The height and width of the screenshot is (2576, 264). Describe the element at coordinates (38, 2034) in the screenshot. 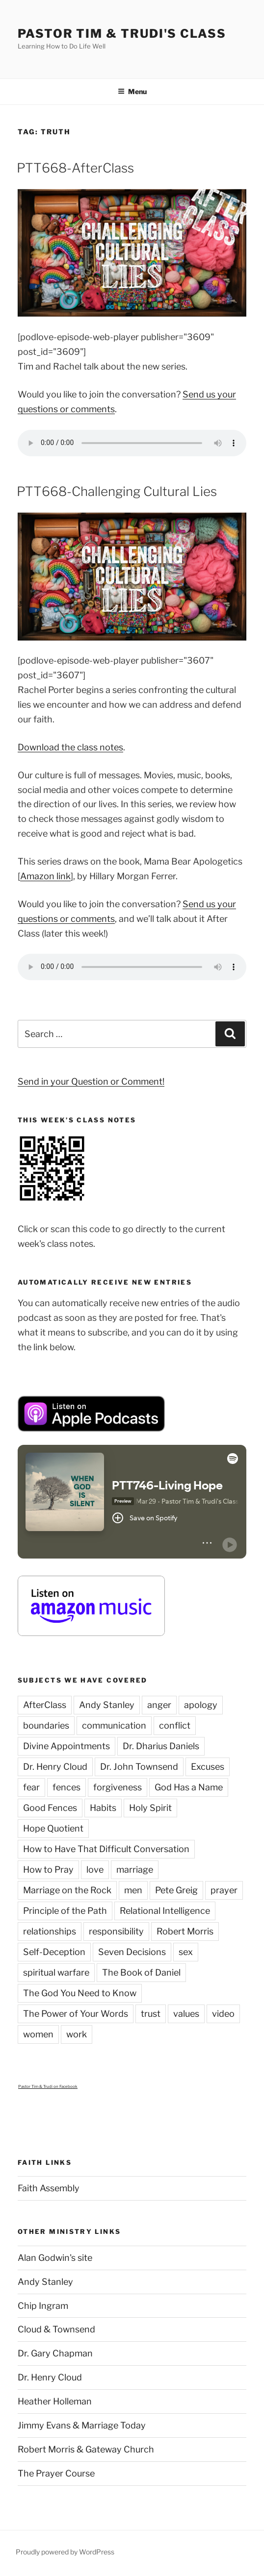

I see `women` at that location.